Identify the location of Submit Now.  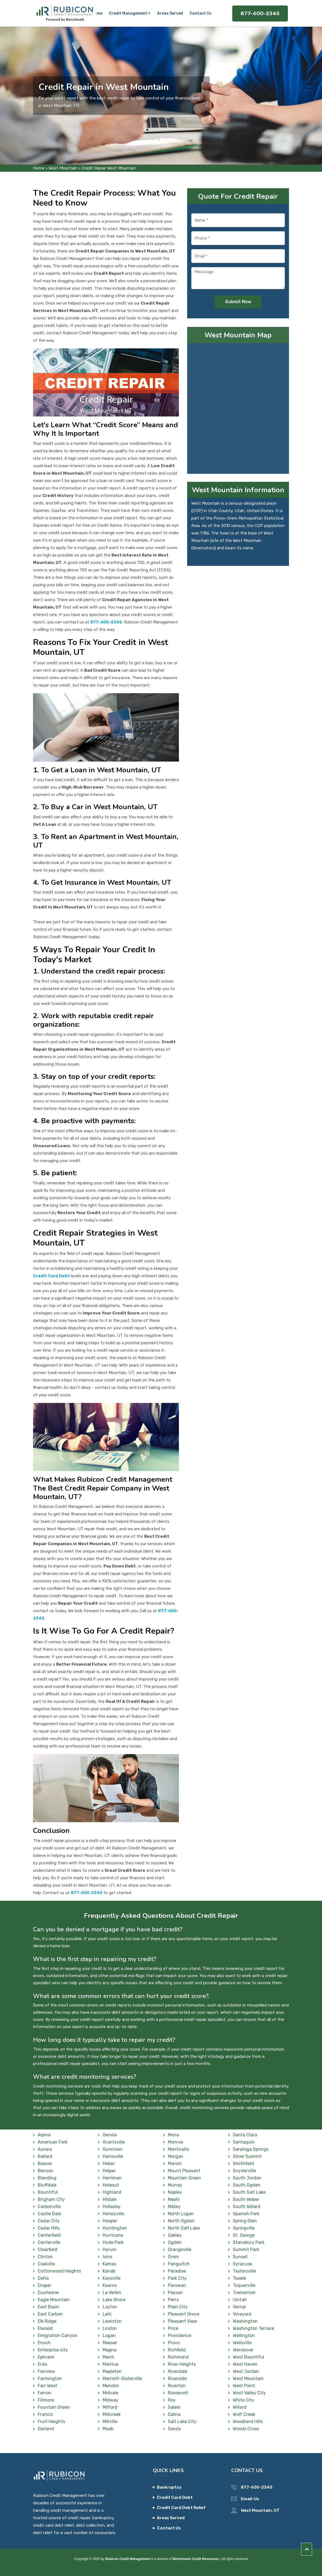
(238, 301).